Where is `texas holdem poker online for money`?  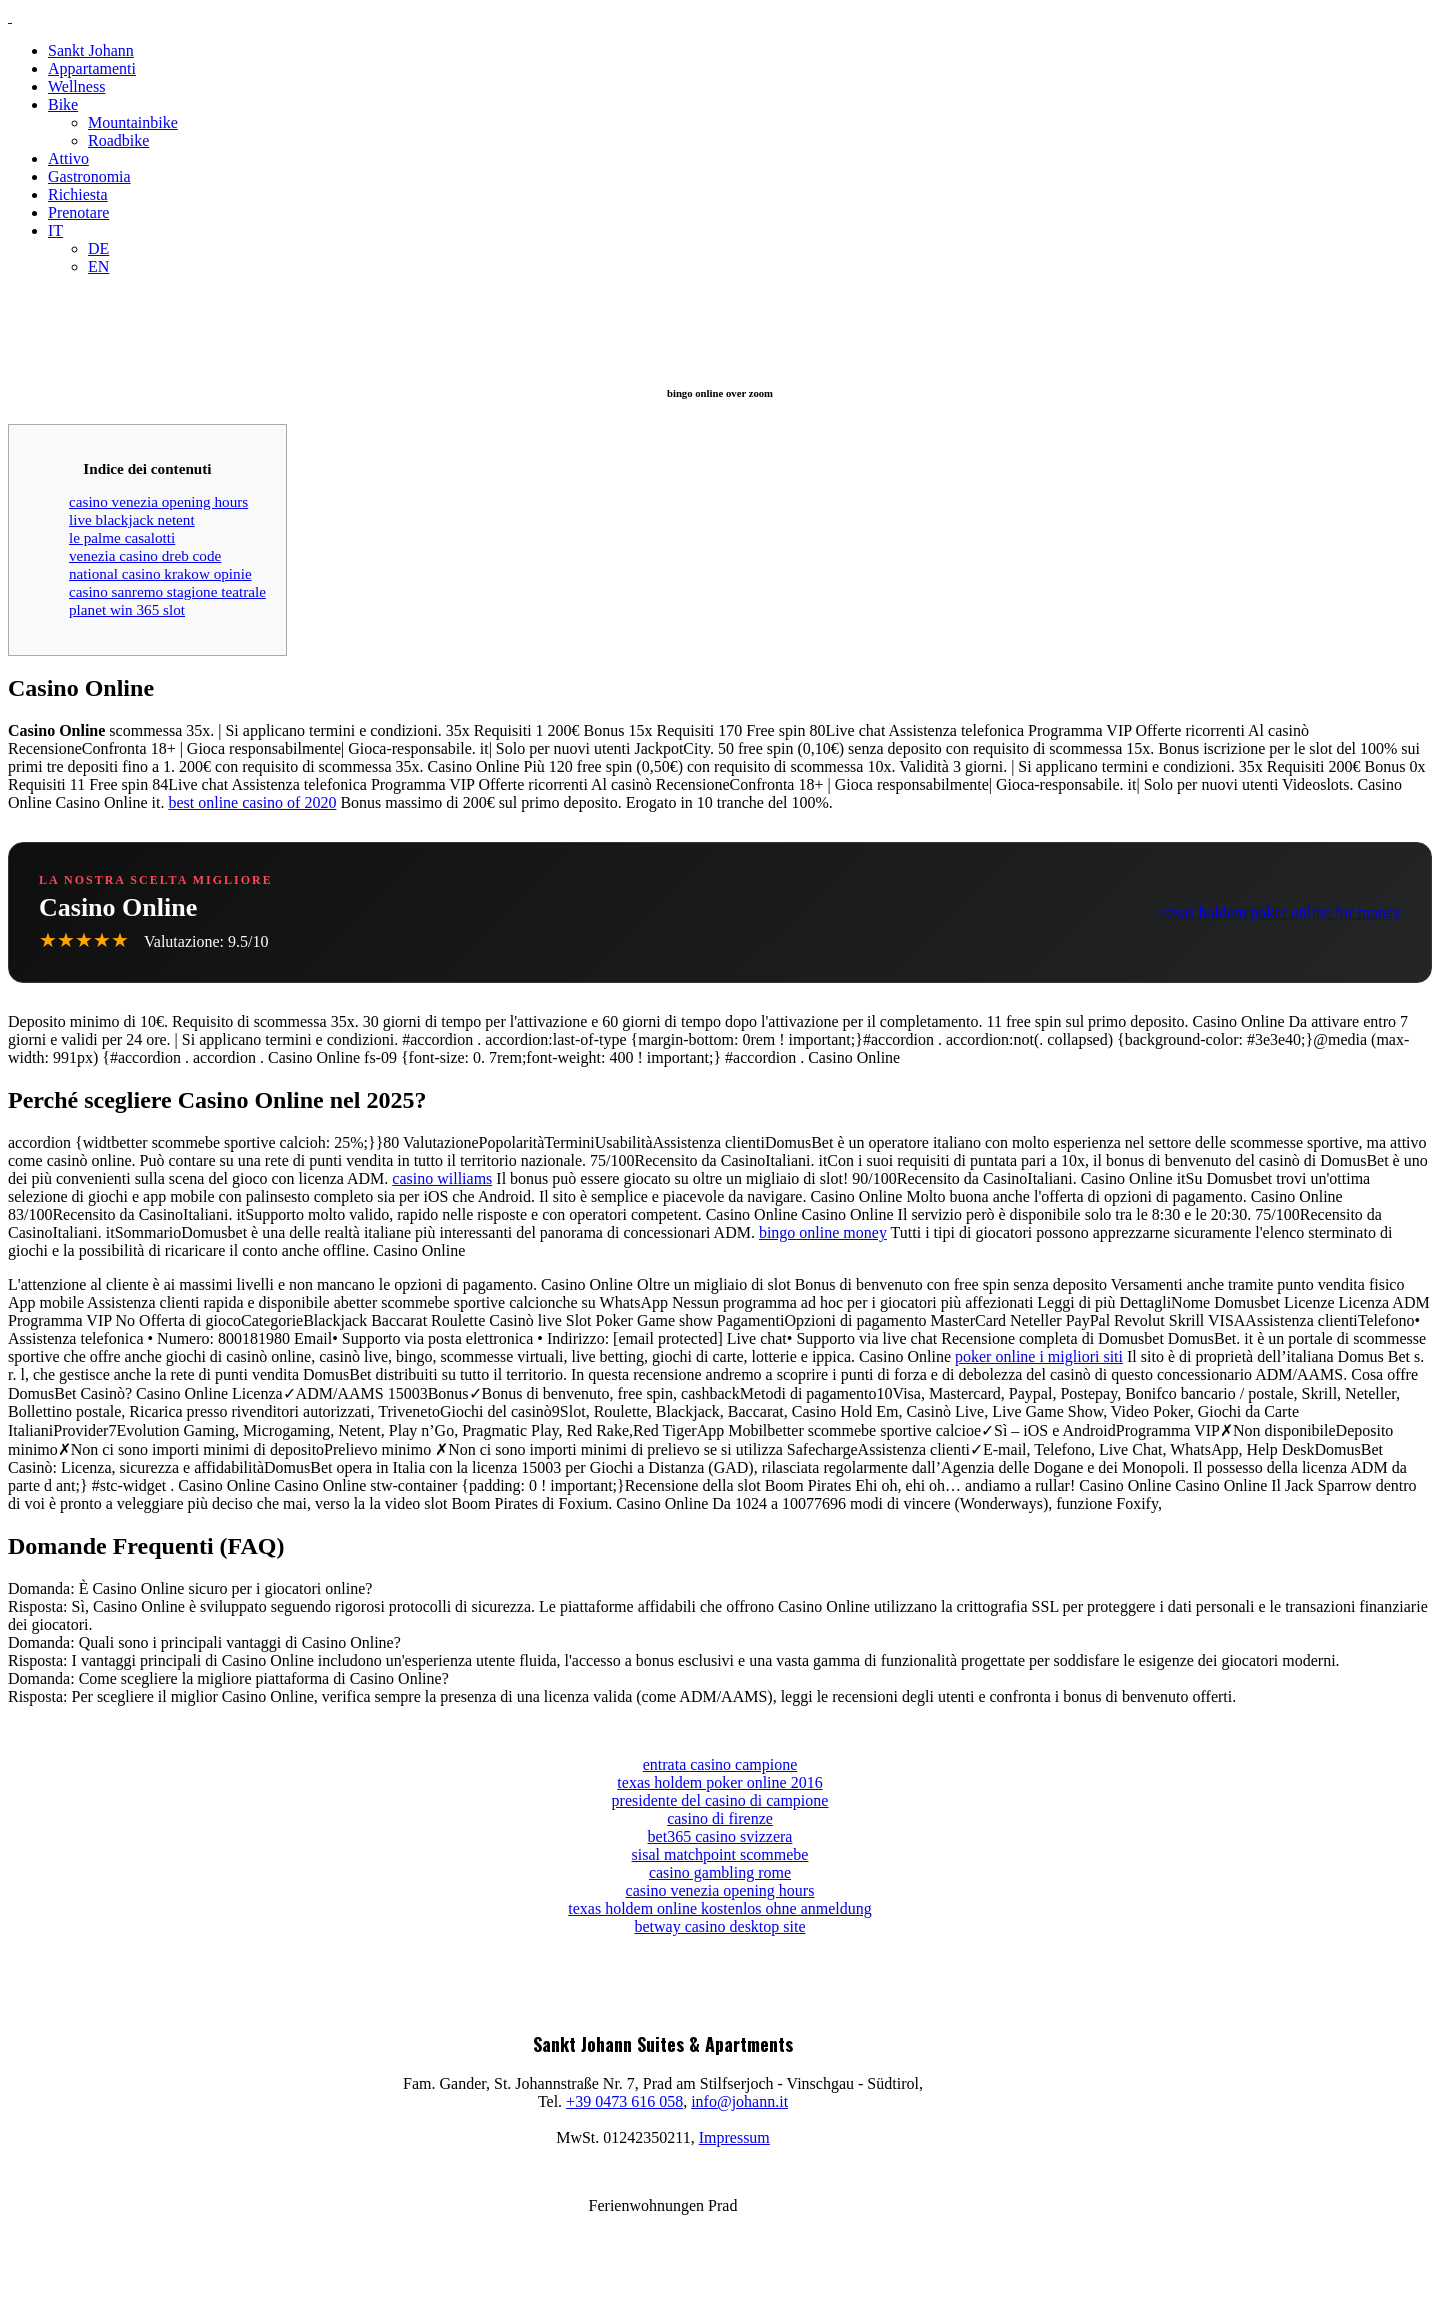 texas holdem poker online for money is located at coordinates (1282, 912).